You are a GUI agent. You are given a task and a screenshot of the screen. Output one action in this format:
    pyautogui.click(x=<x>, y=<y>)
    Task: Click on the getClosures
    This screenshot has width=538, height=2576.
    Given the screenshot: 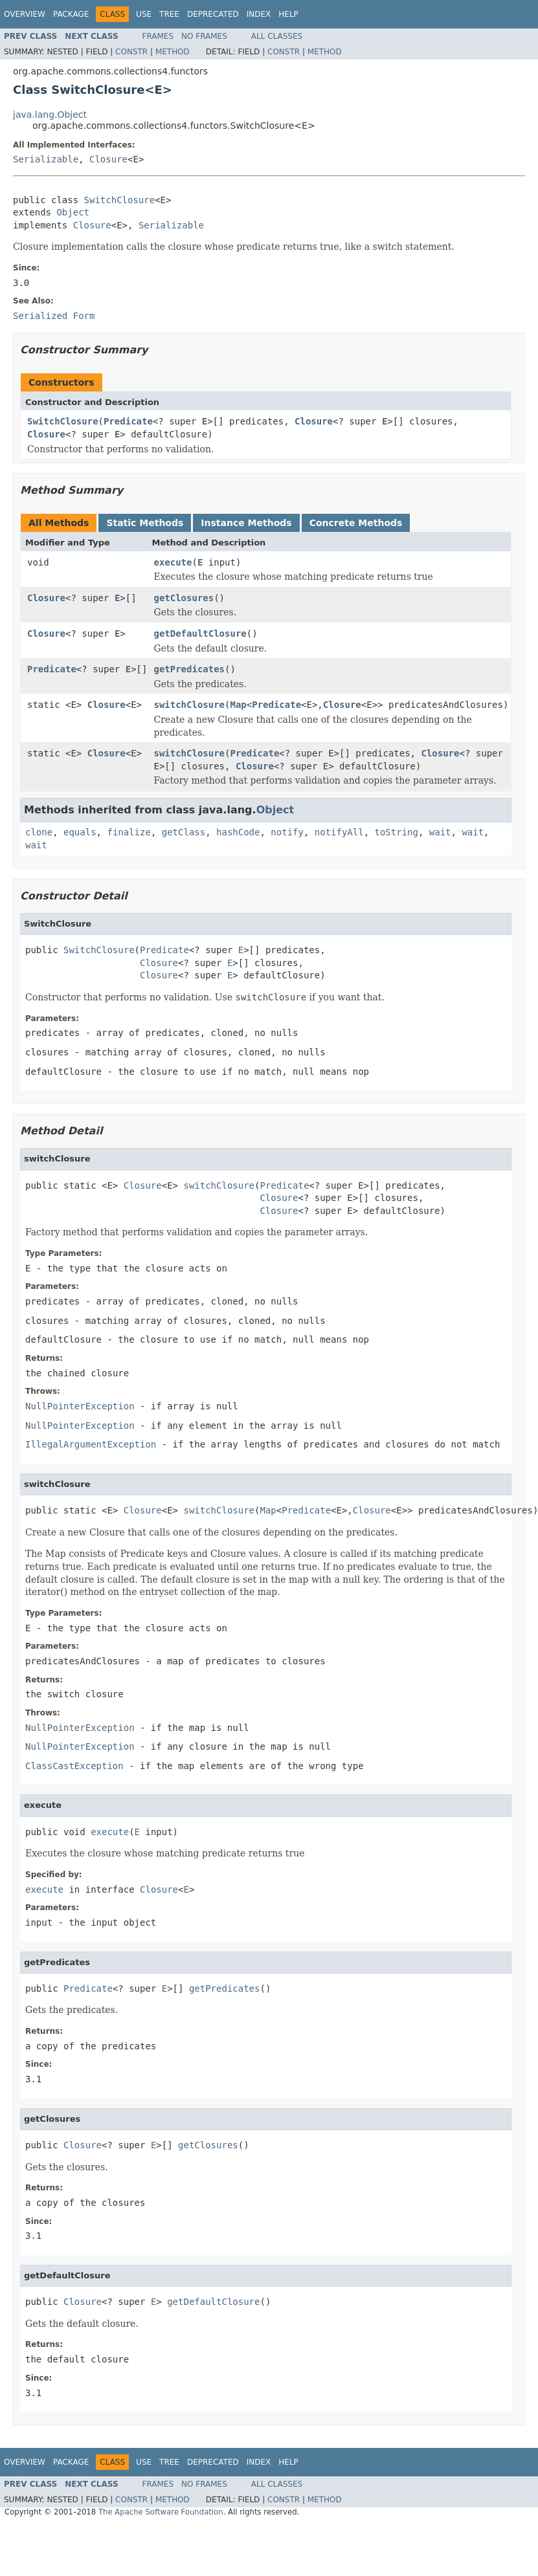 What is the action you would take?
    pyautogui.click(x=183, y=598)
    